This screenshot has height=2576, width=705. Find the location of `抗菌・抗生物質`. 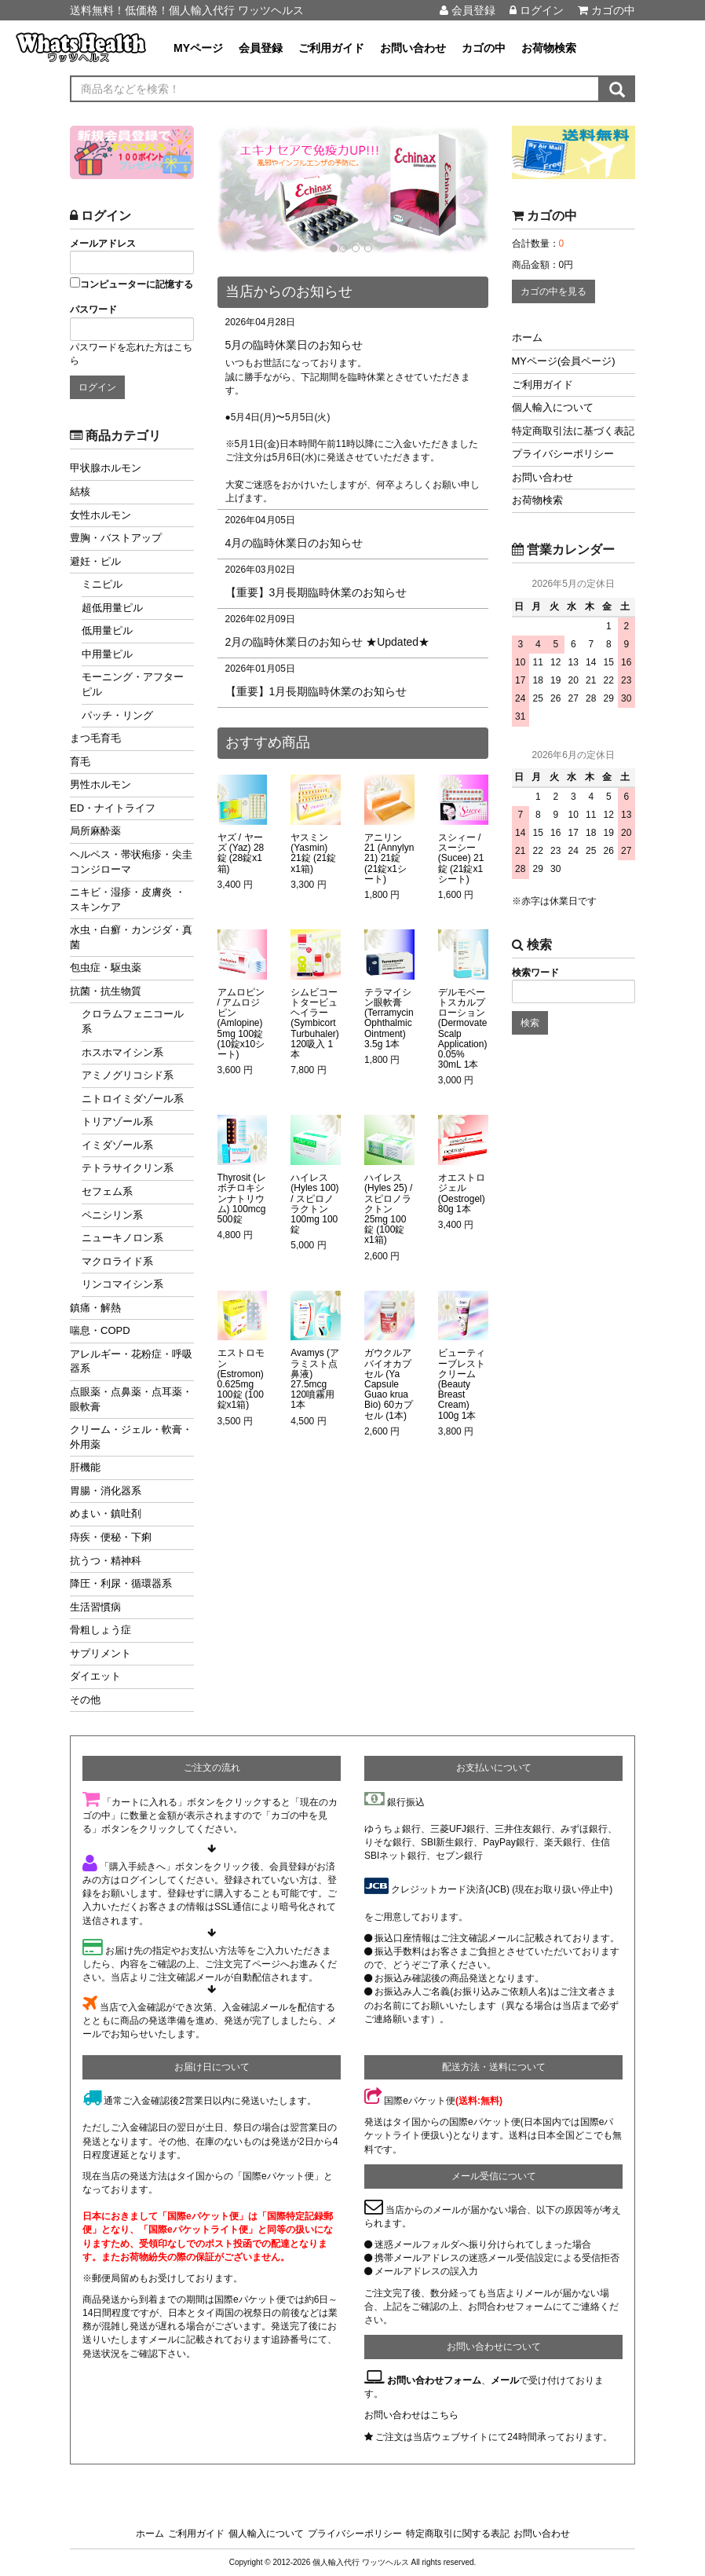

抗菌・抗生物質 is located at coordinates (105, 991).